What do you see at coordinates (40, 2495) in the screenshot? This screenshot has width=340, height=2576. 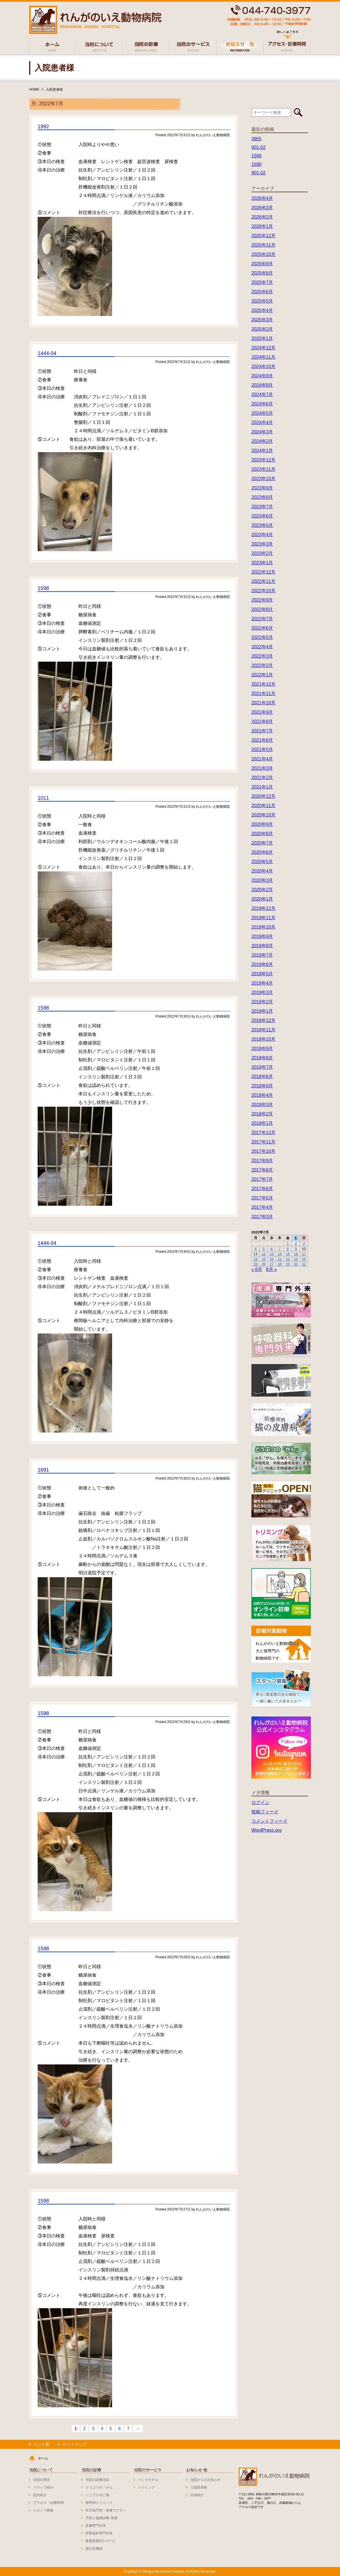 I see `院内紹介` at bounding box center [40, 2495].